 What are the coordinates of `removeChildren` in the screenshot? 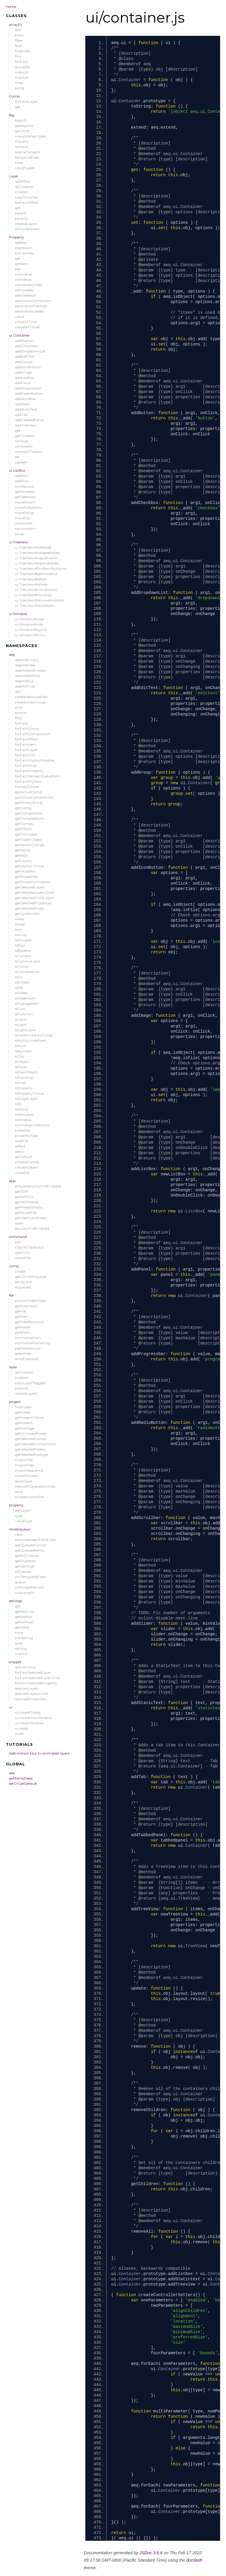 It's located at (28, 451).